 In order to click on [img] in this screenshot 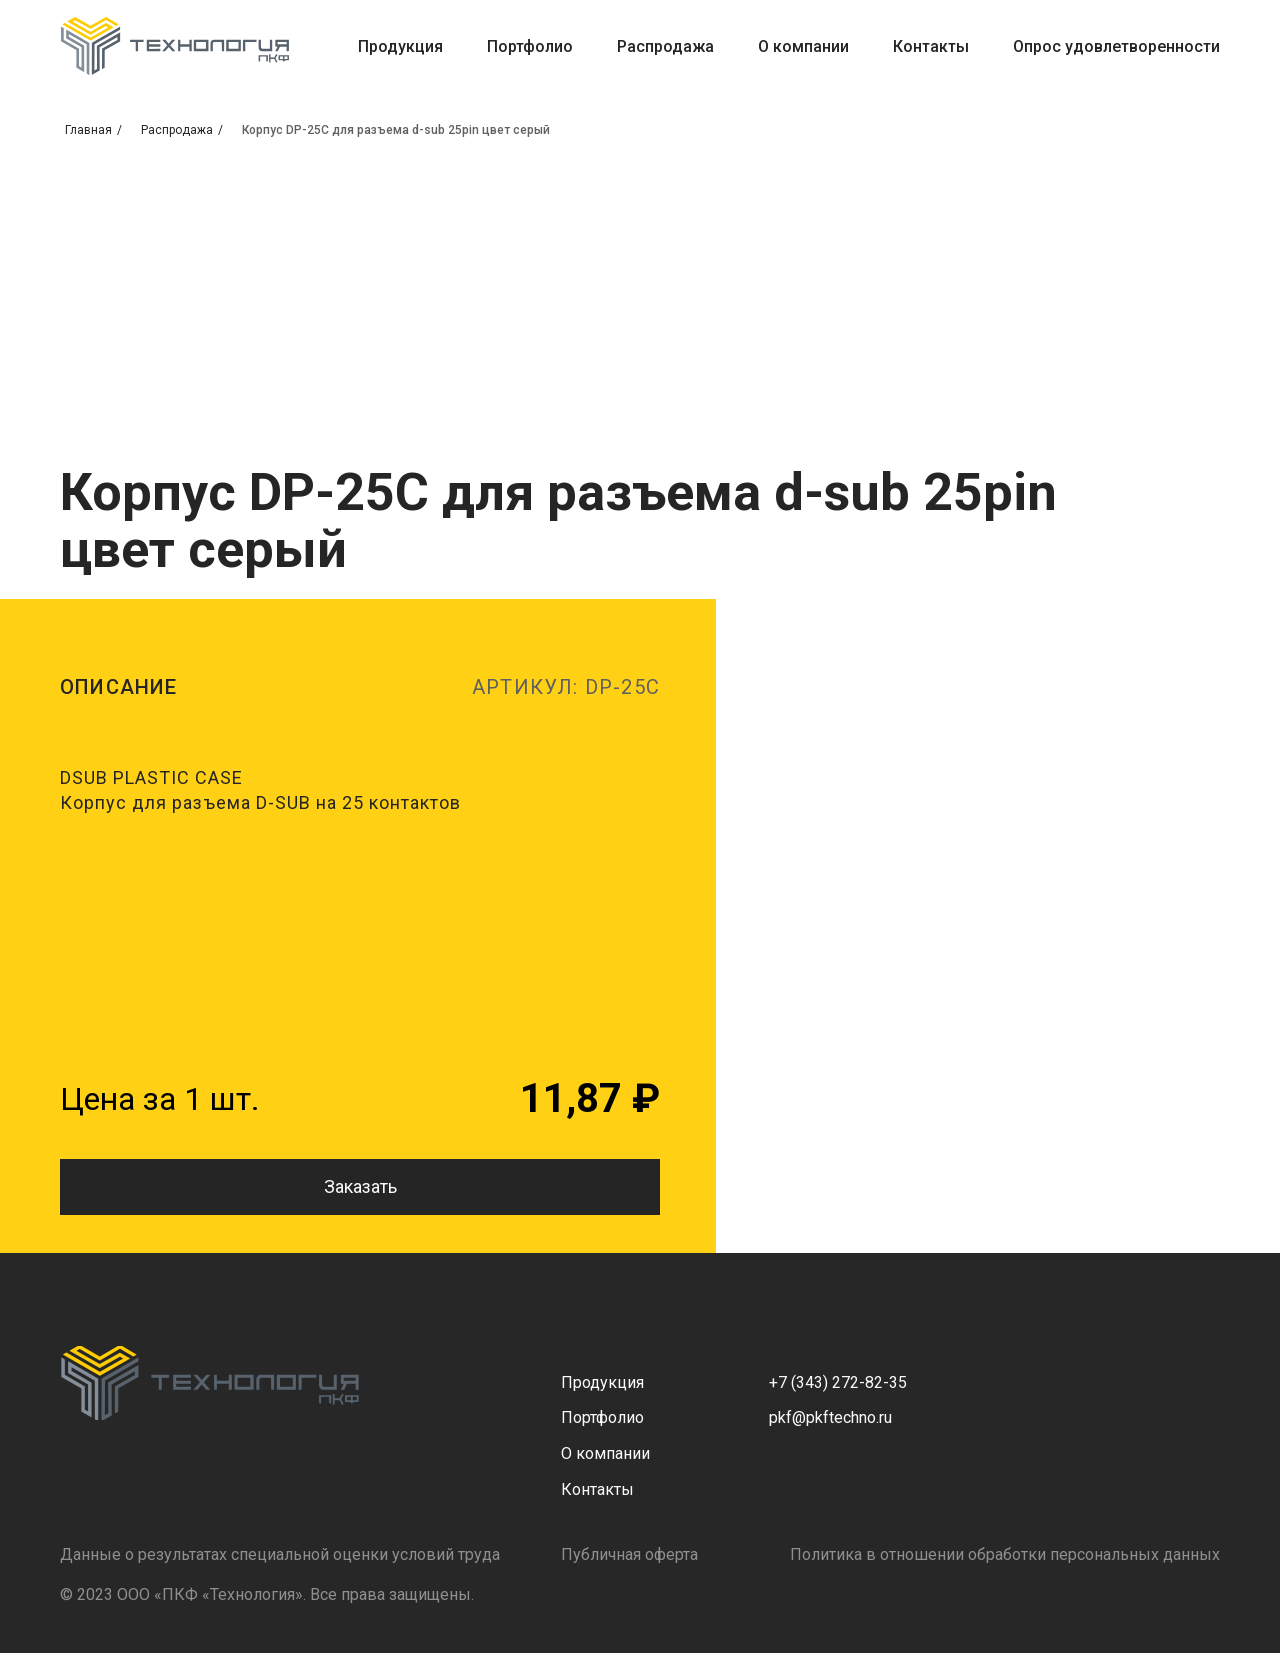, I will do `click(210, 1383)`.